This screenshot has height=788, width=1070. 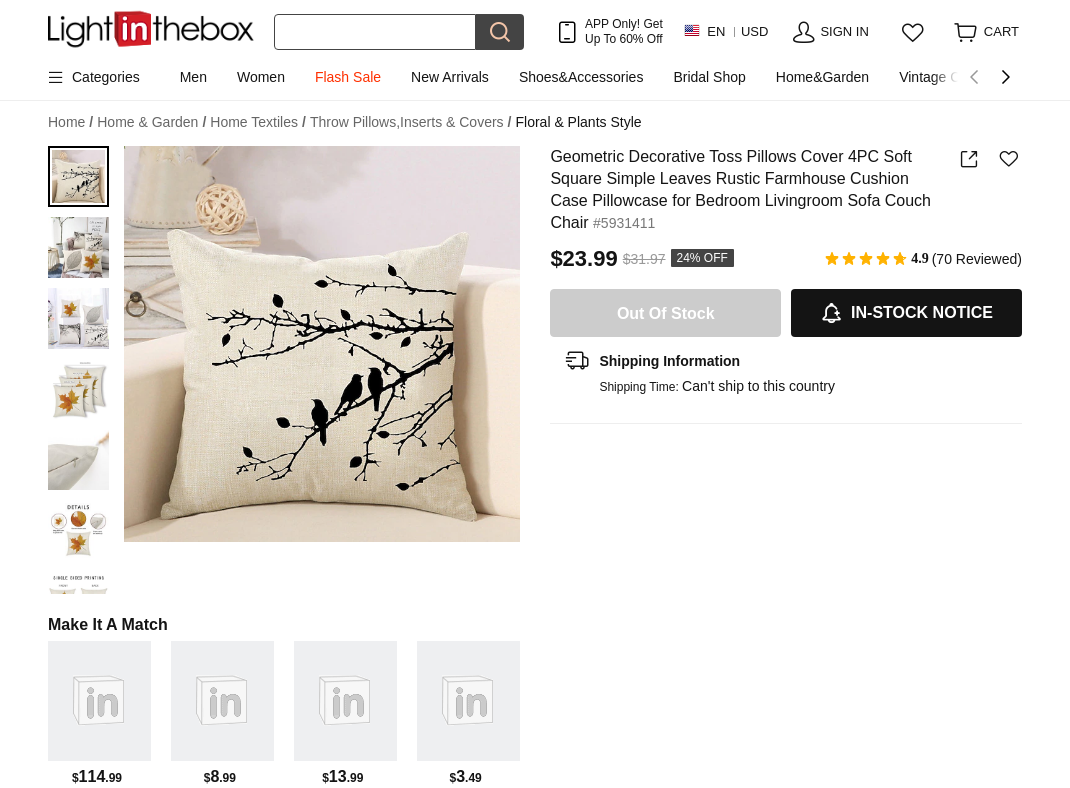 I want to click on Throw Pillows,Inserts & Covers, so click(x=411, y=122).